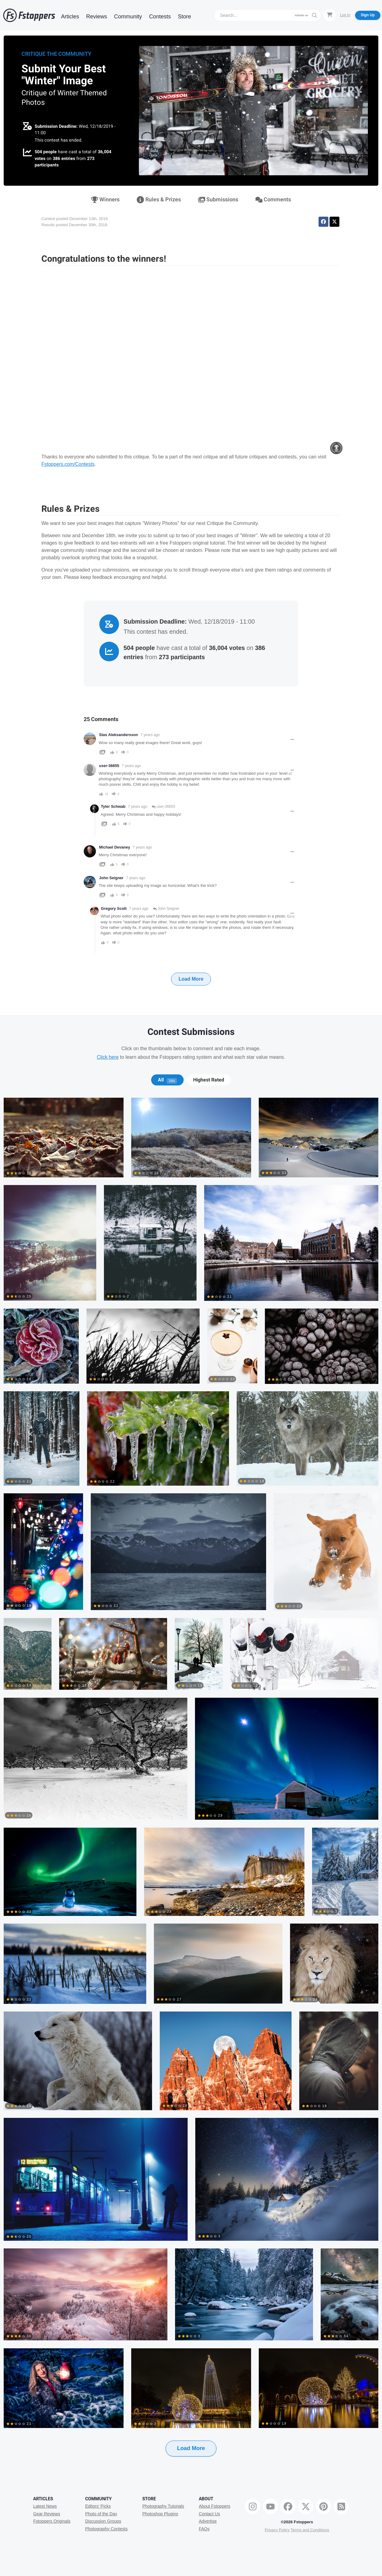 The height and width of the screenshot is (2576, 382). What do you see at coordinates (128, 16) in the screenshot?
I see `Community` at bounding box center [128, 16].